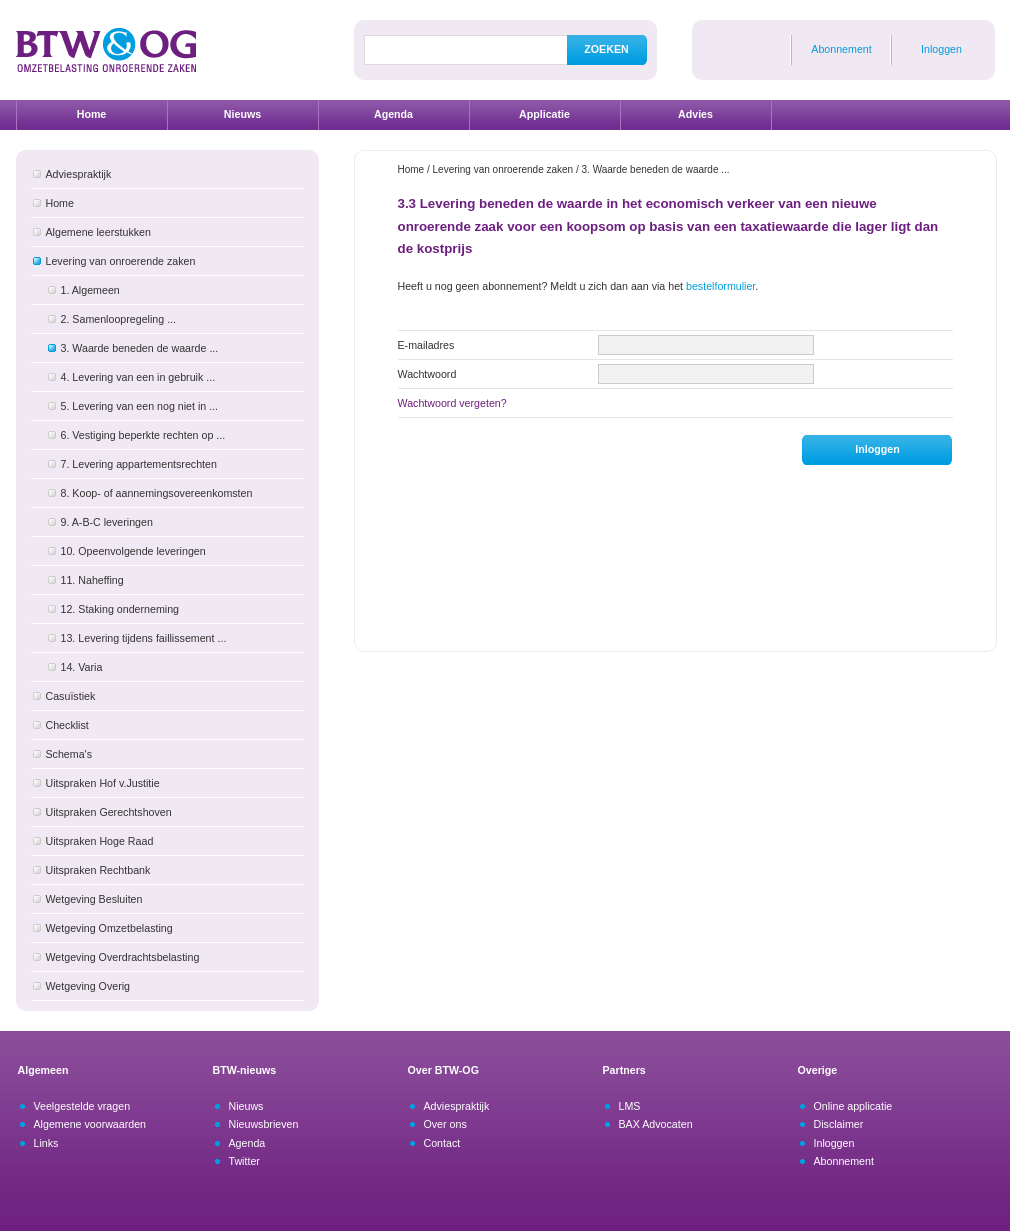  Describe the element at coordinates (144, 638) in the screenshot. I see `13. Levering tijdens faillissement ...` at that location.